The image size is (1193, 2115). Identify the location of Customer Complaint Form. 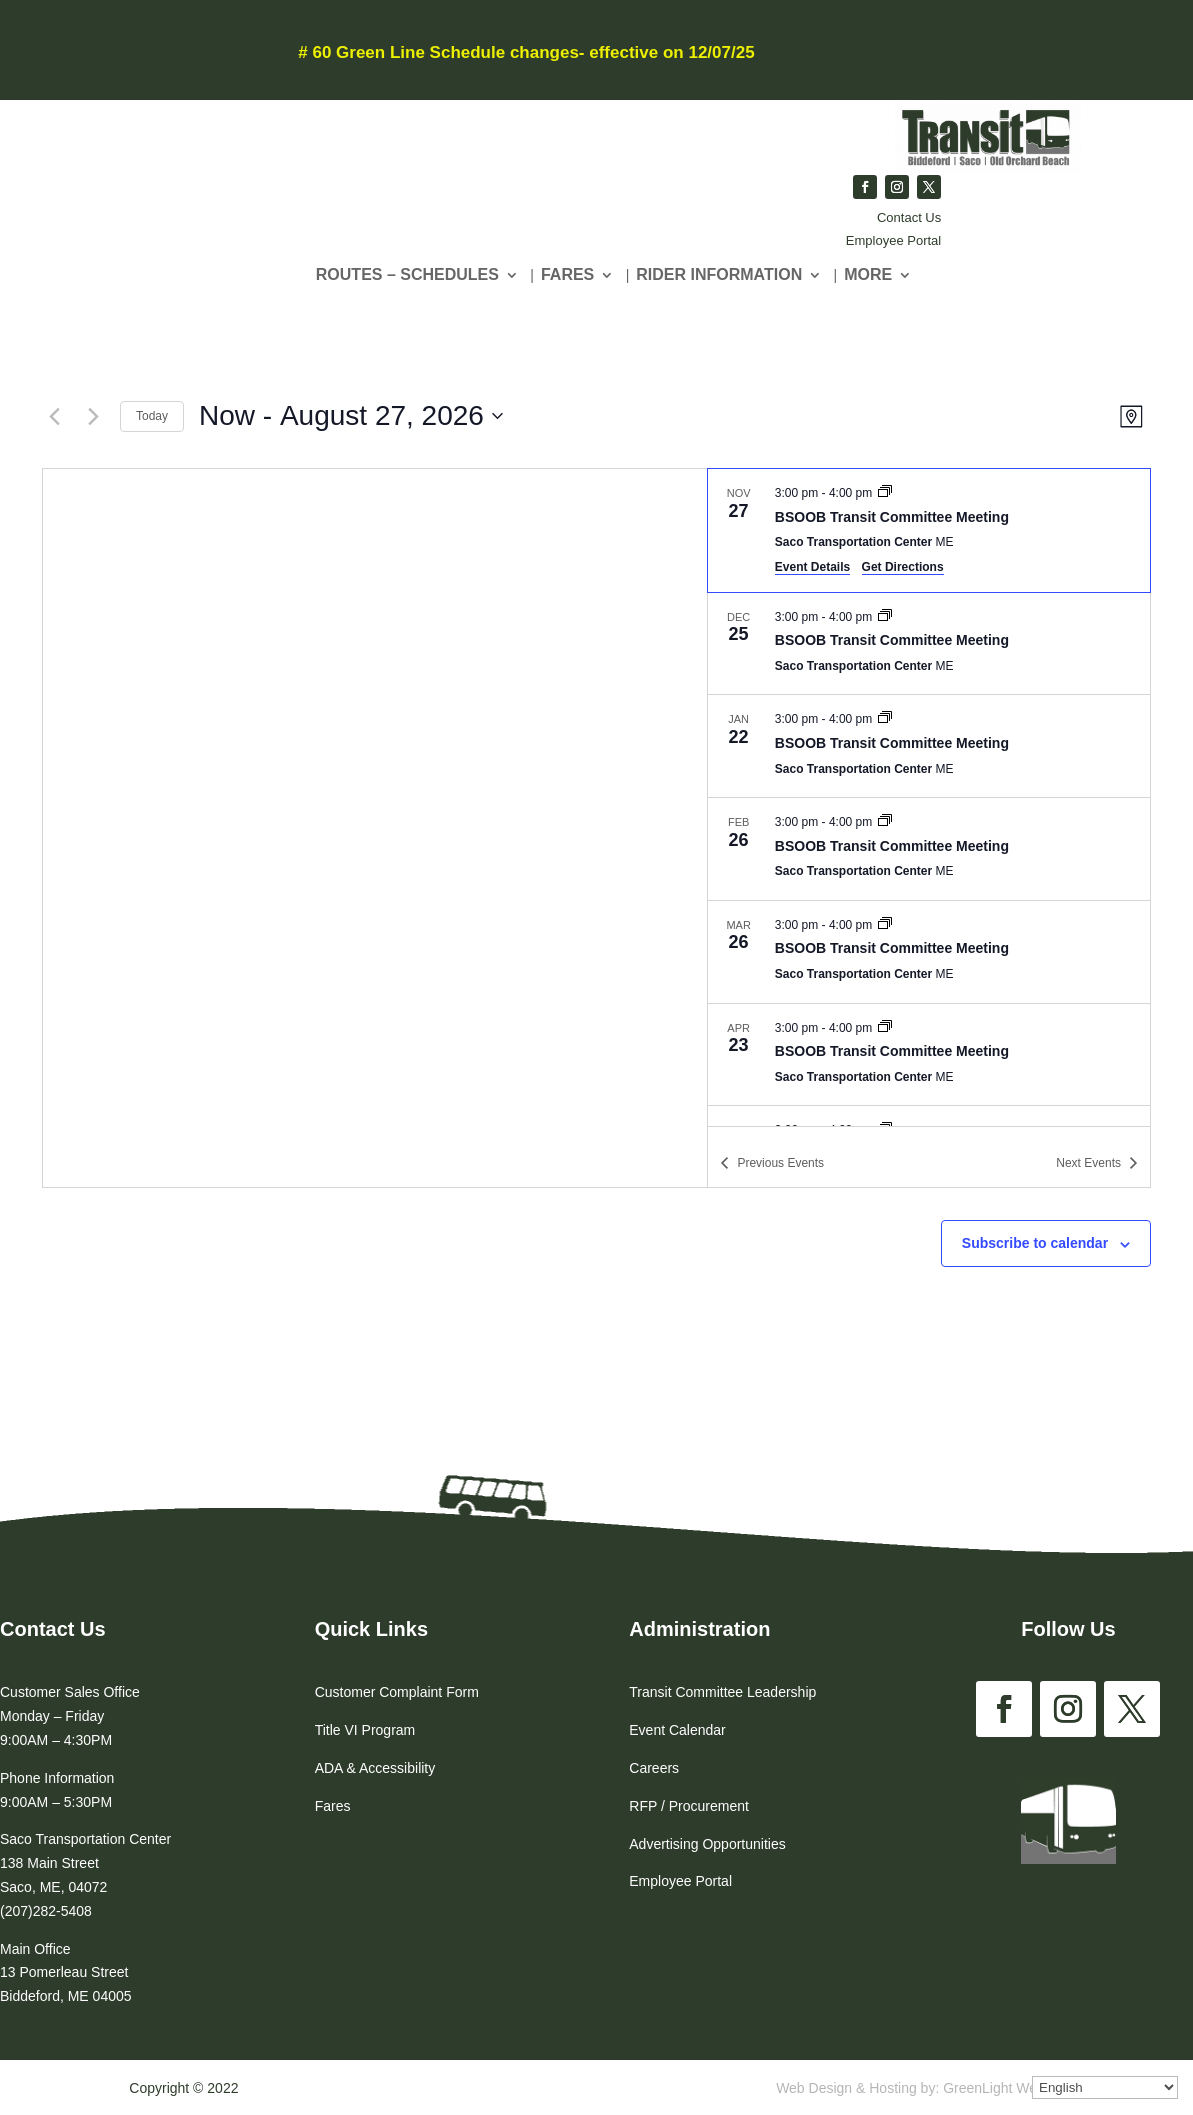
(397, 1692).